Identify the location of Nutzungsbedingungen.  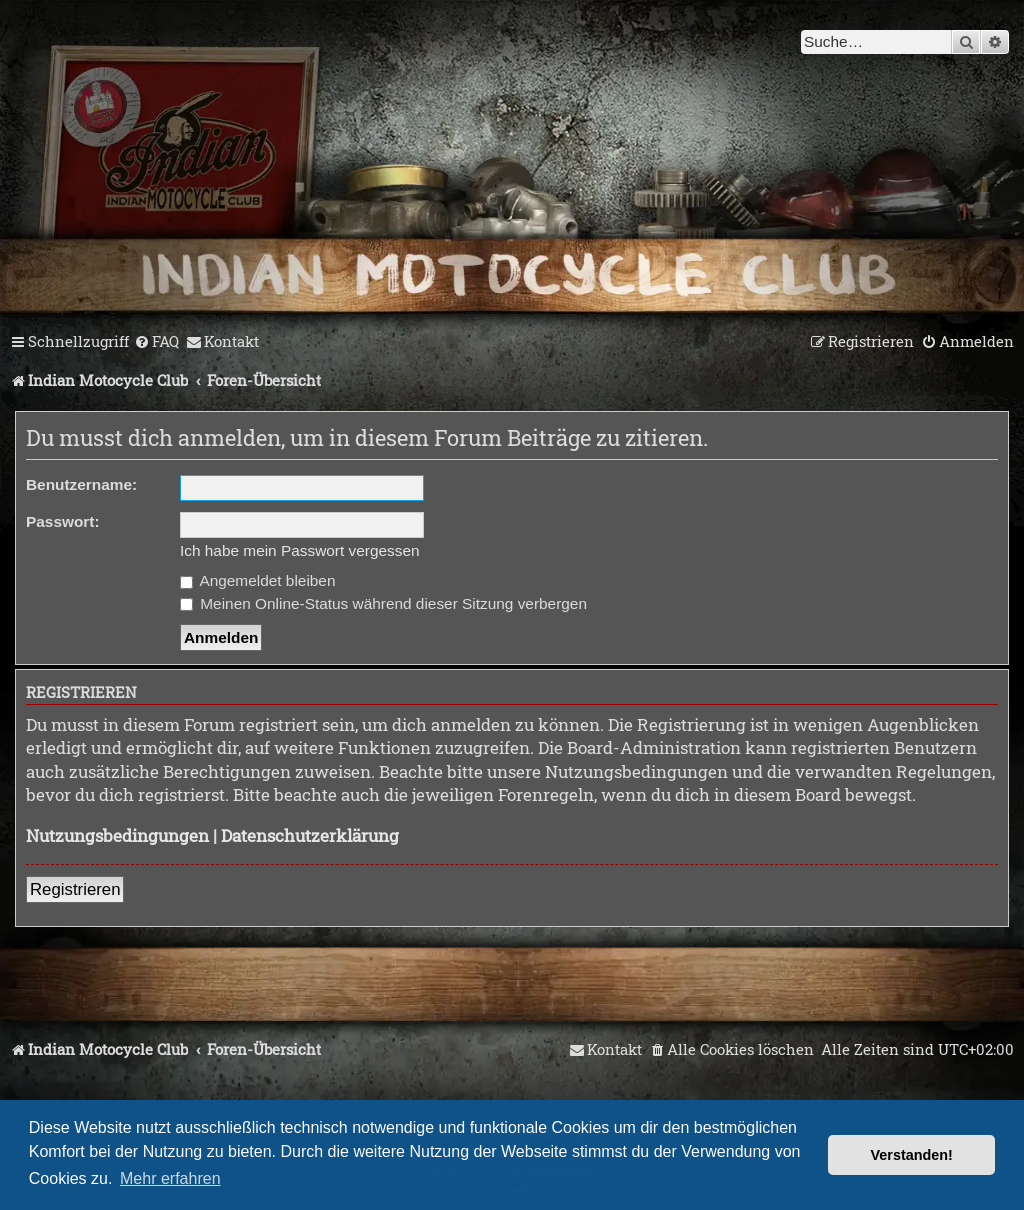
(117, 835).